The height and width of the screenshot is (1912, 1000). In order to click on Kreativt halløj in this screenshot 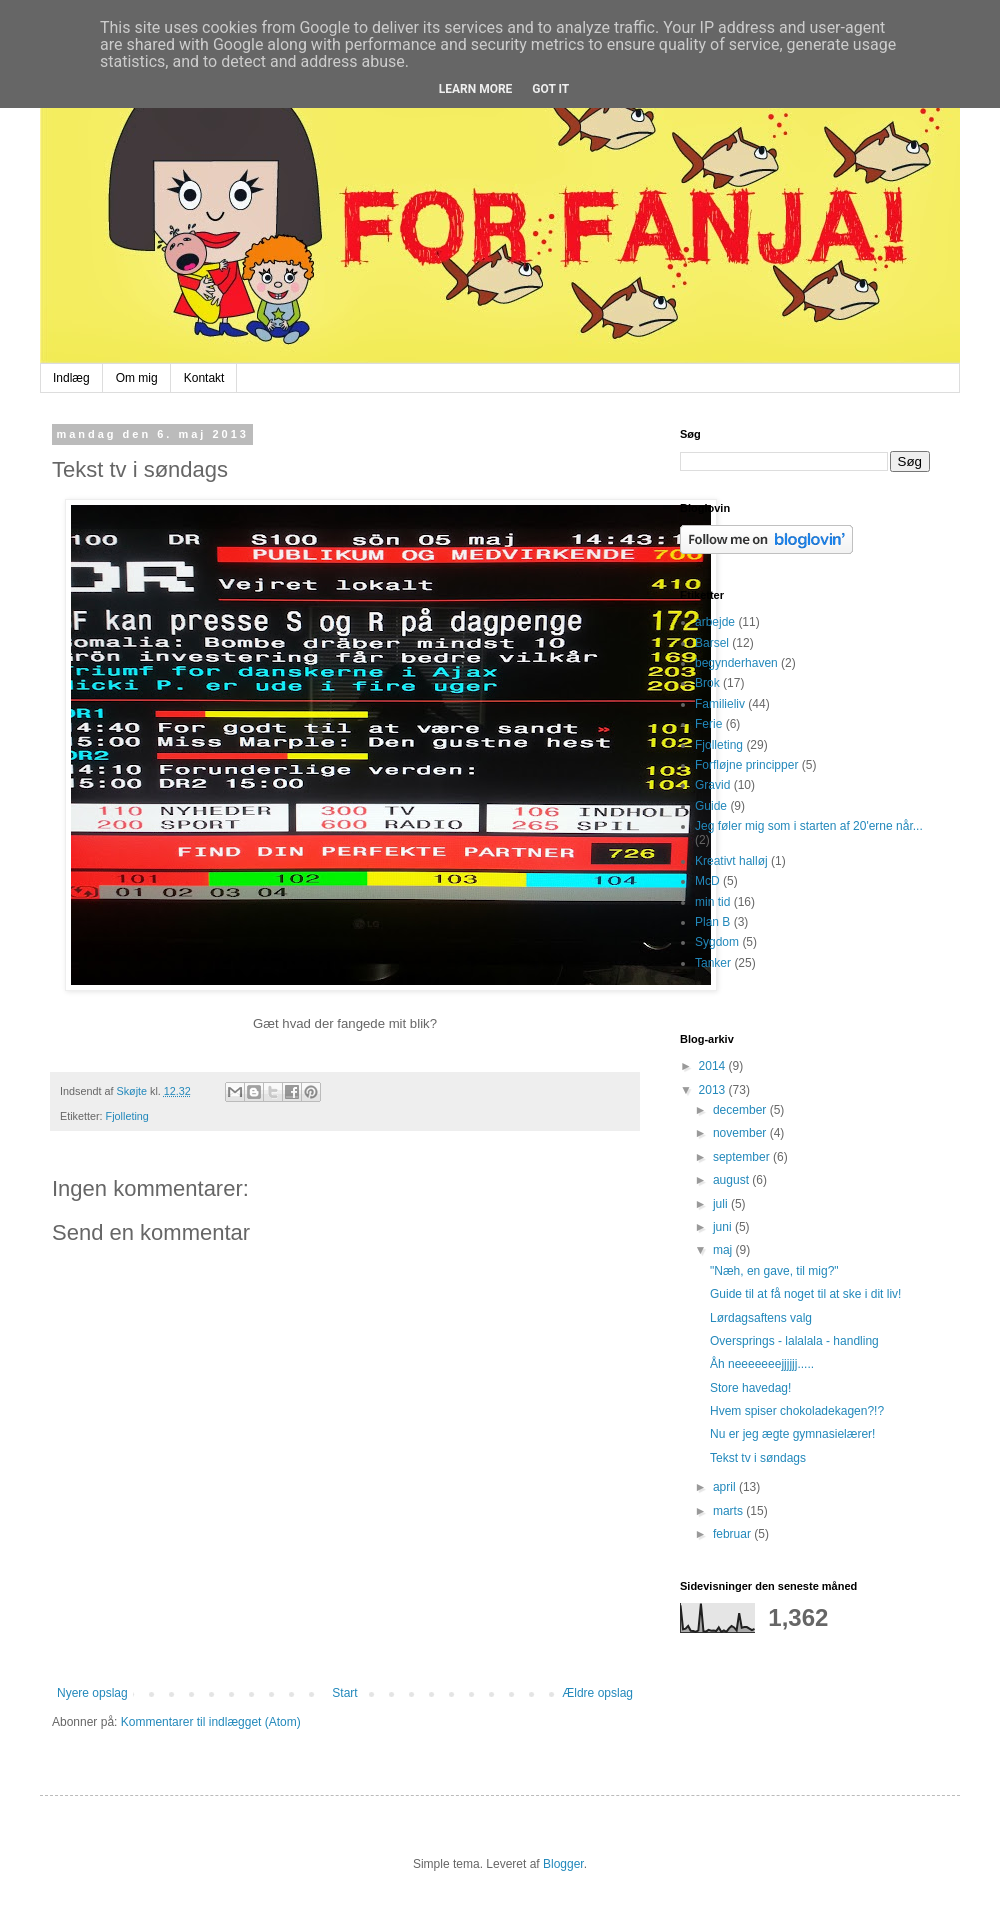, I will do `click(731, 861)`.